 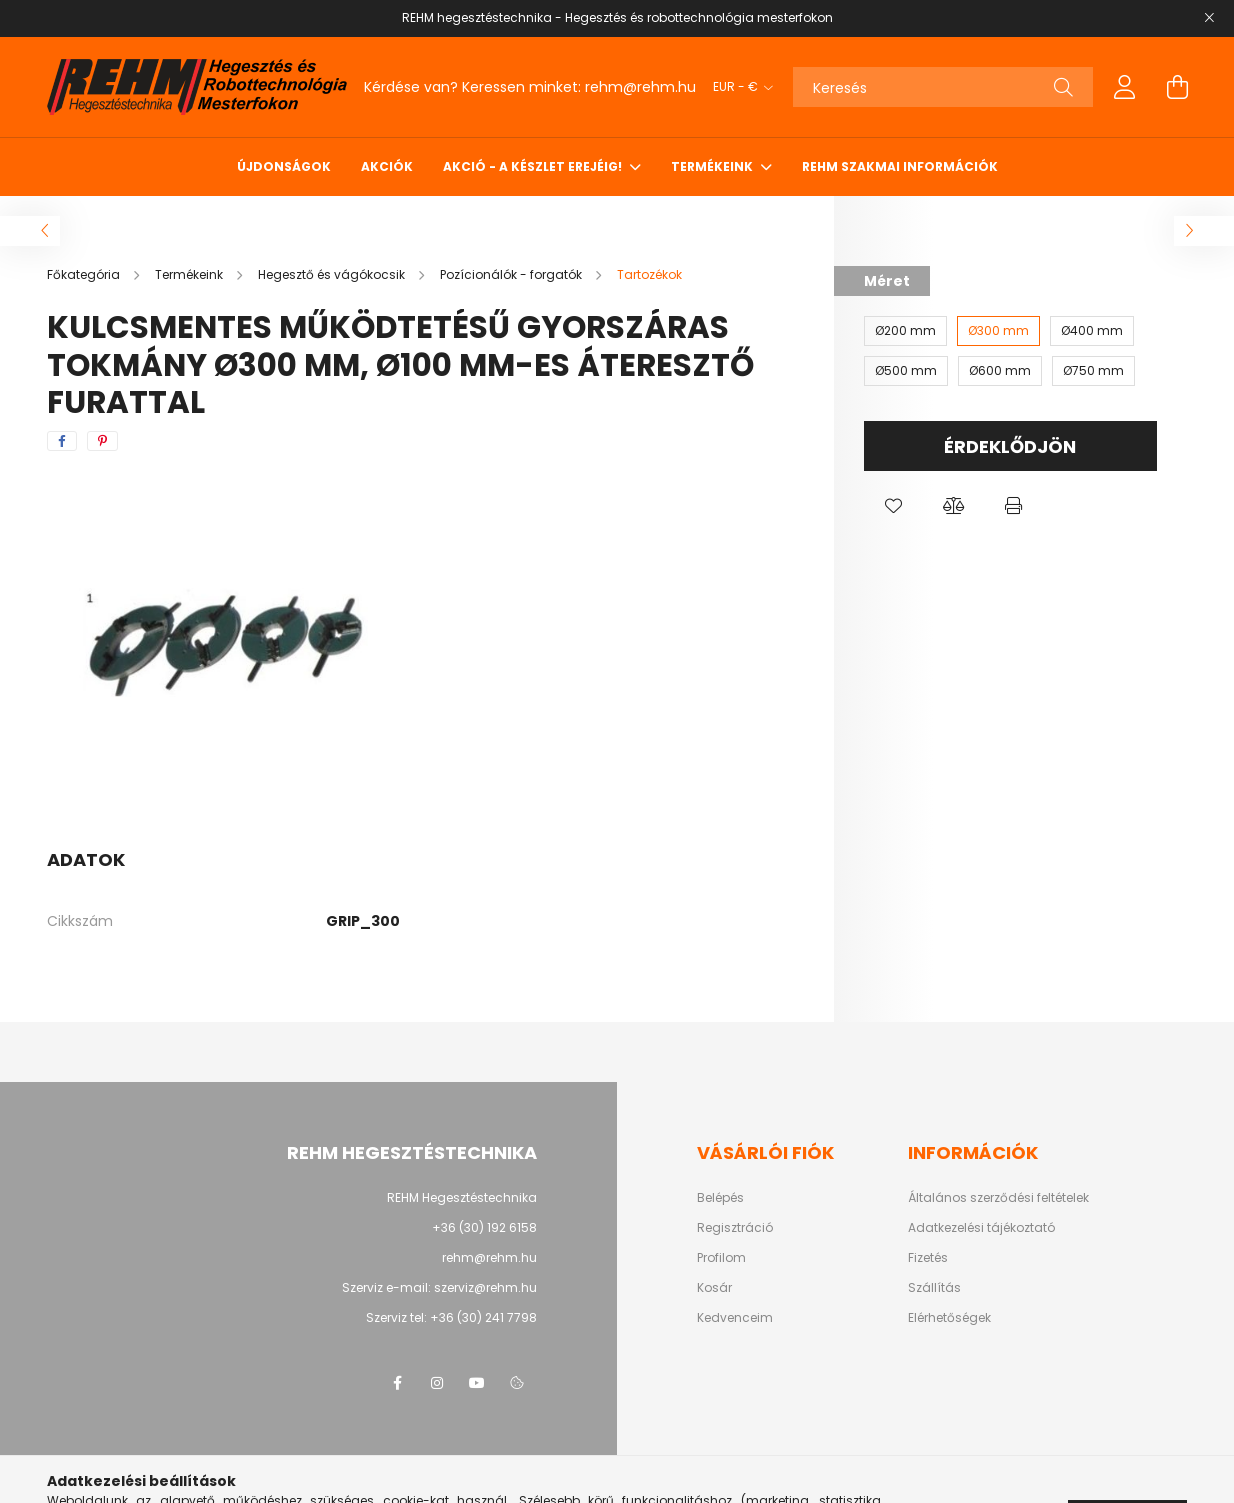 What do you see at coordinates (720, 1198) in the screenshot?
I see `Belépés` at bounding box center [720, 1198].